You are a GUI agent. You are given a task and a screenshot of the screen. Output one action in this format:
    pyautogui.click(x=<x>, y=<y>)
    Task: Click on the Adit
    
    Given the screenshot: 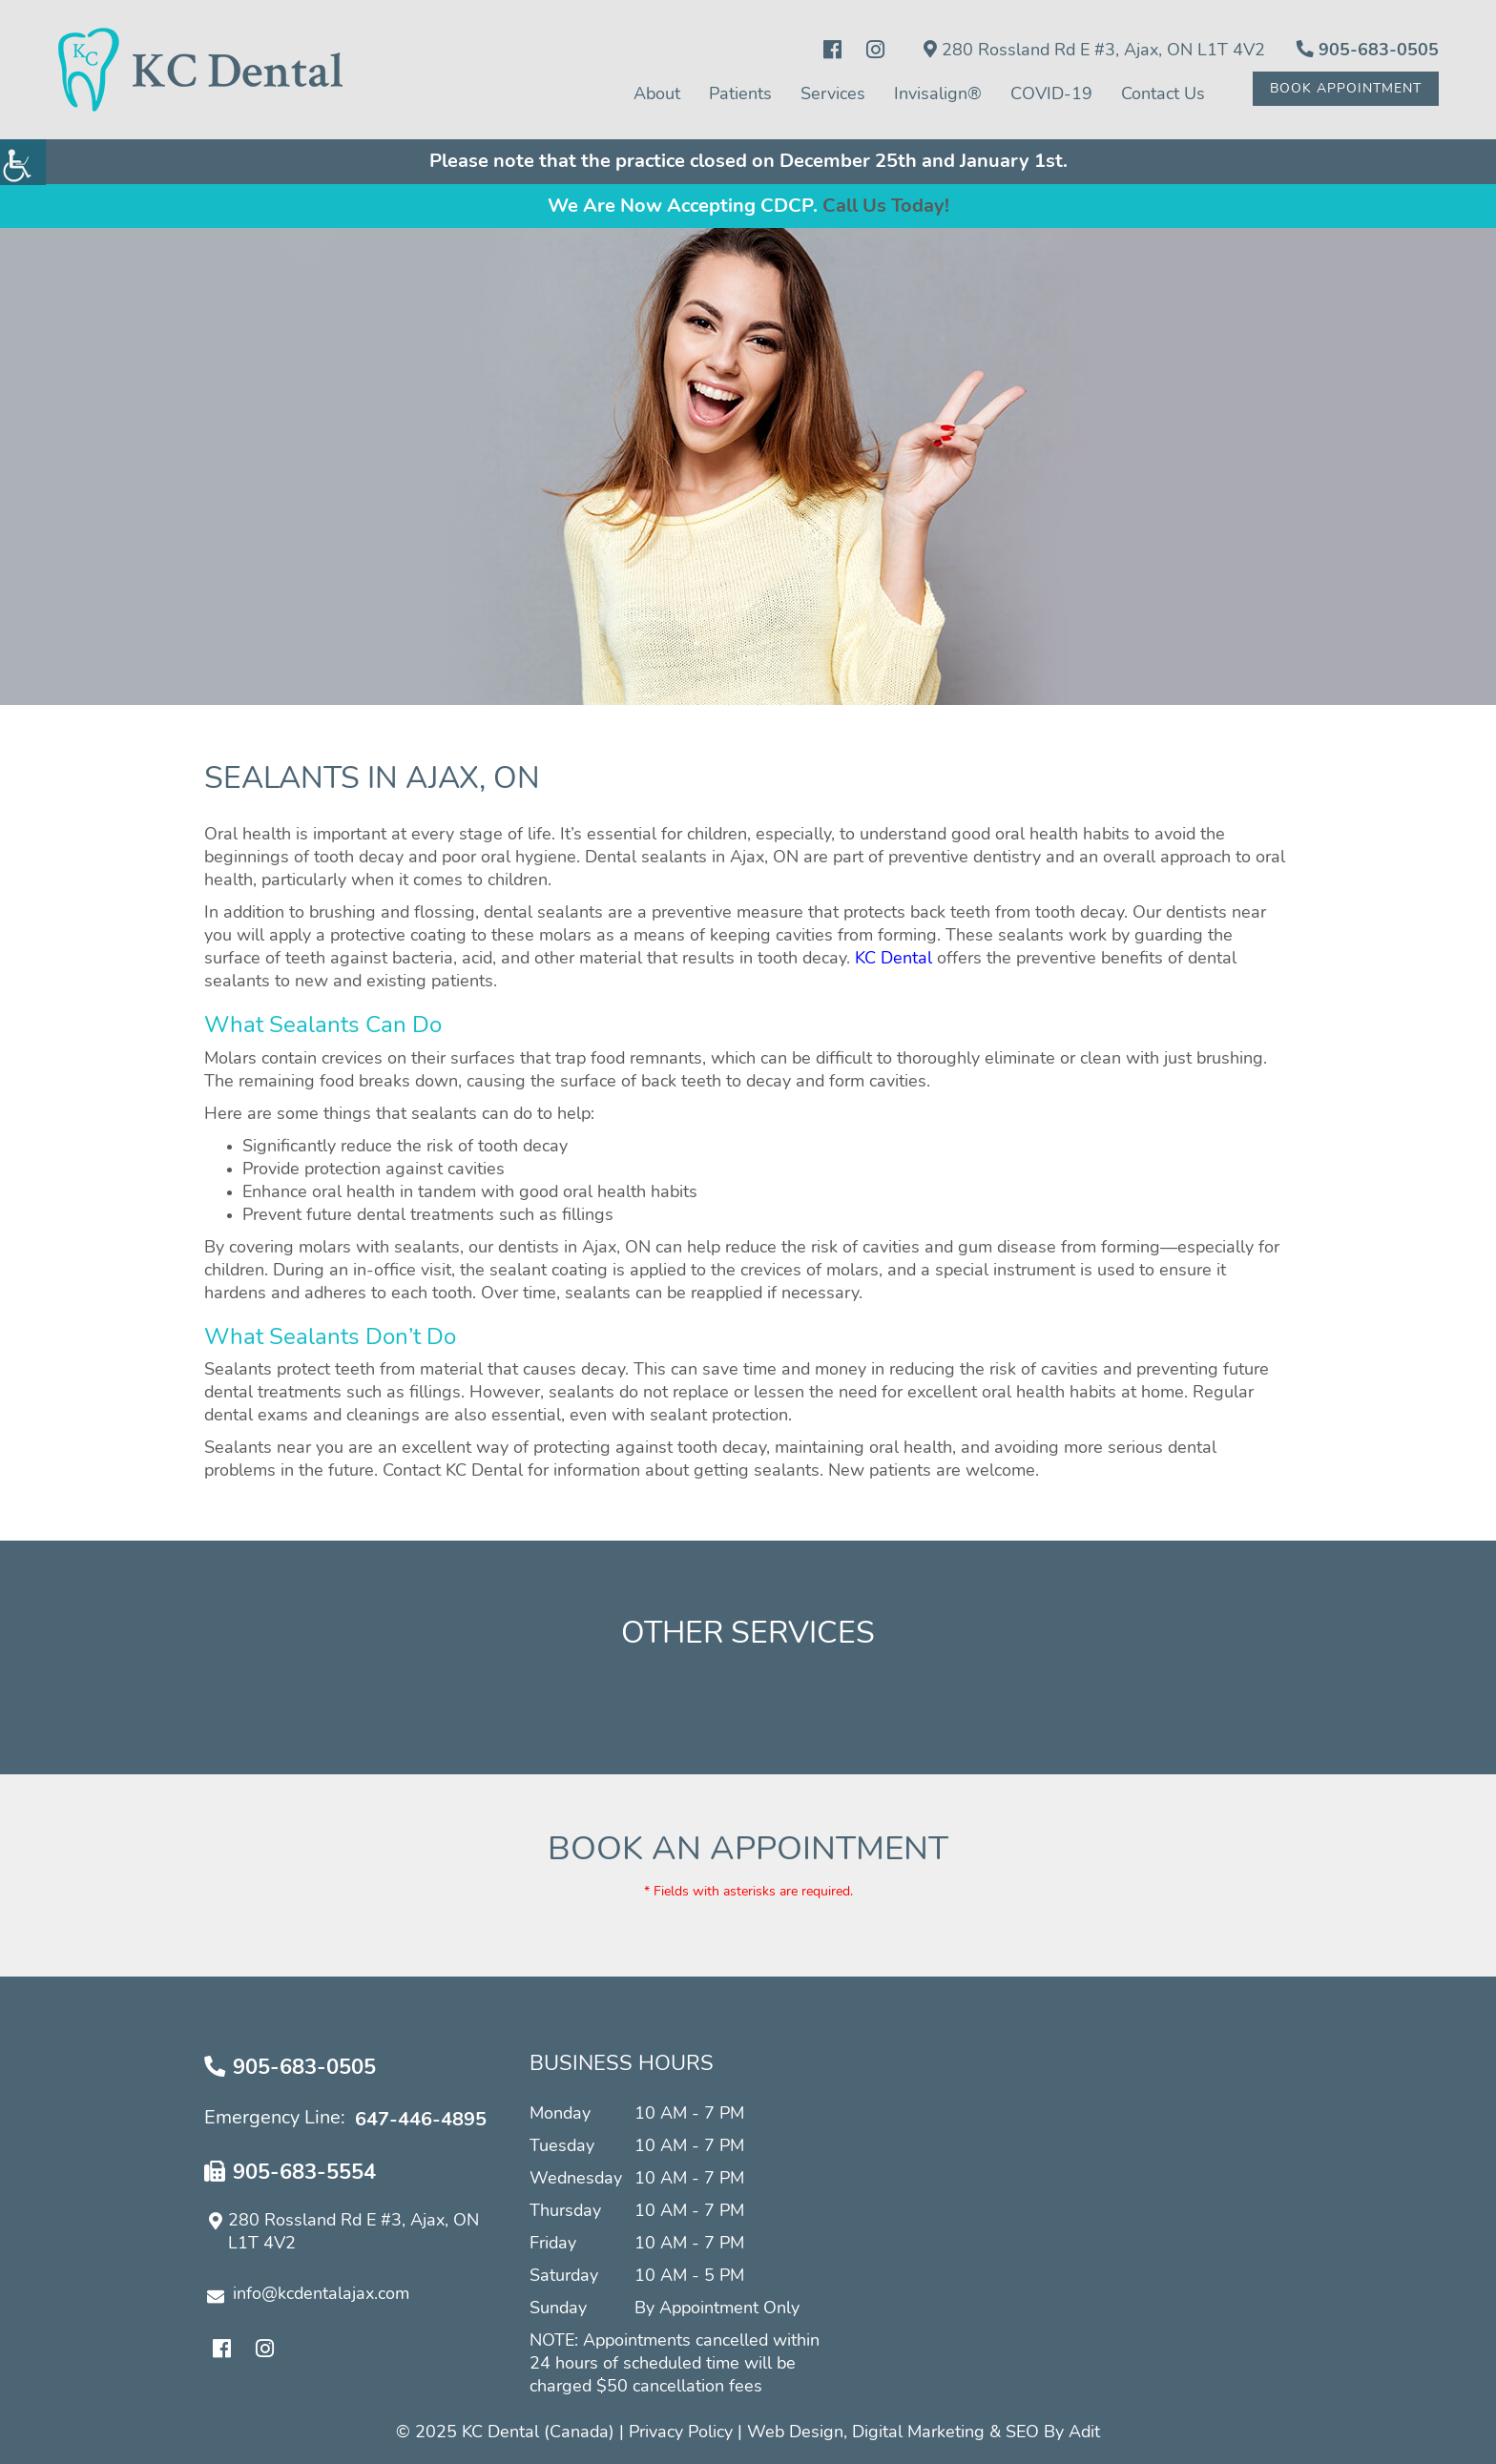 What is the action you would take?
    pyautogui.click(x=1084, y=2432)
    